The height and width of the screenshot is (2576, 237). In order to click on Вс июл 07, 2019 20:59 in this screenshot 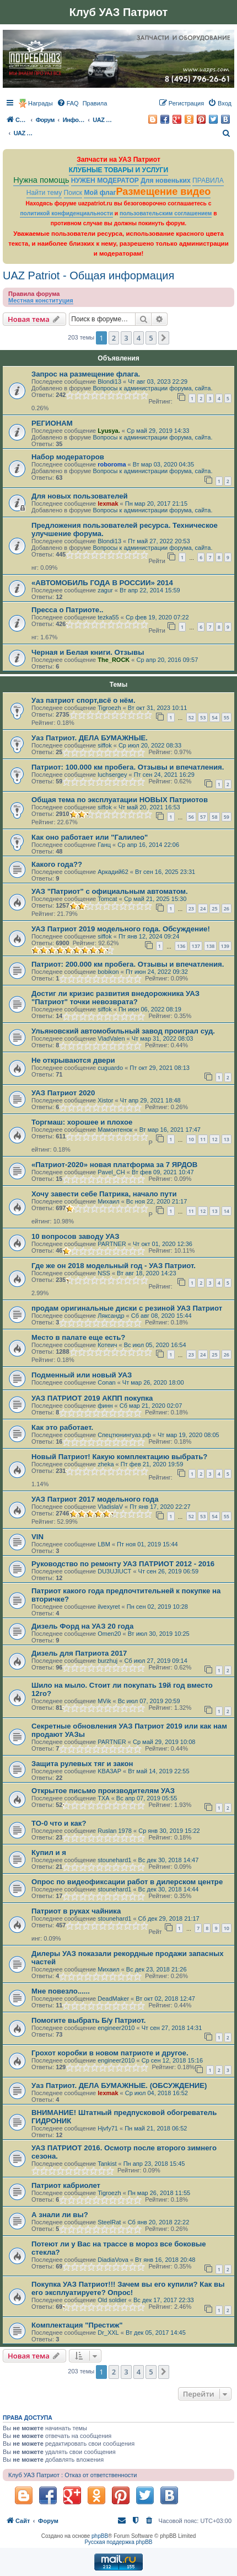, I will do `click(149, 1701)`.